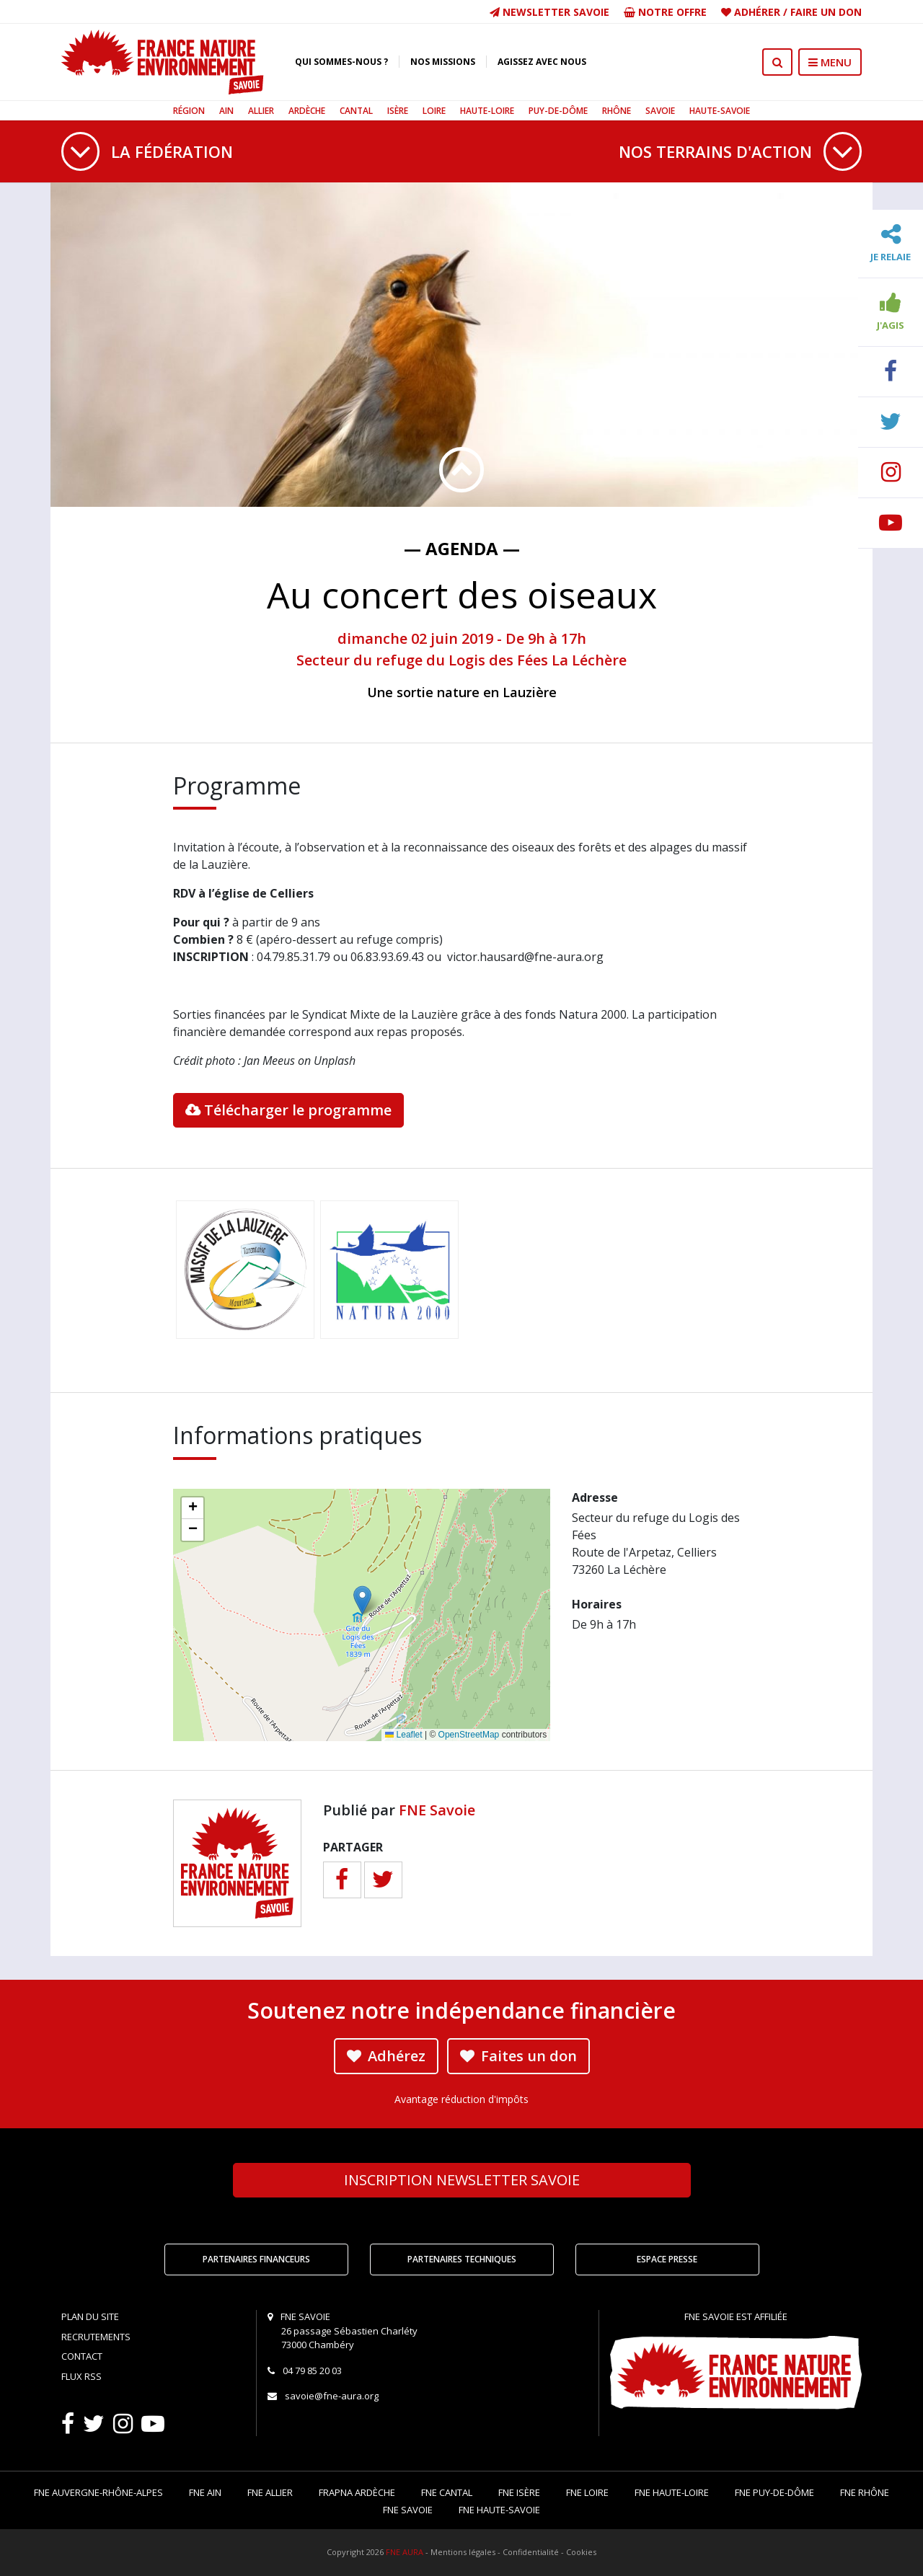  What do you see at coordinates (830, 62) in the screenshot?
I see `MENU` at bounding box center [830, 62].